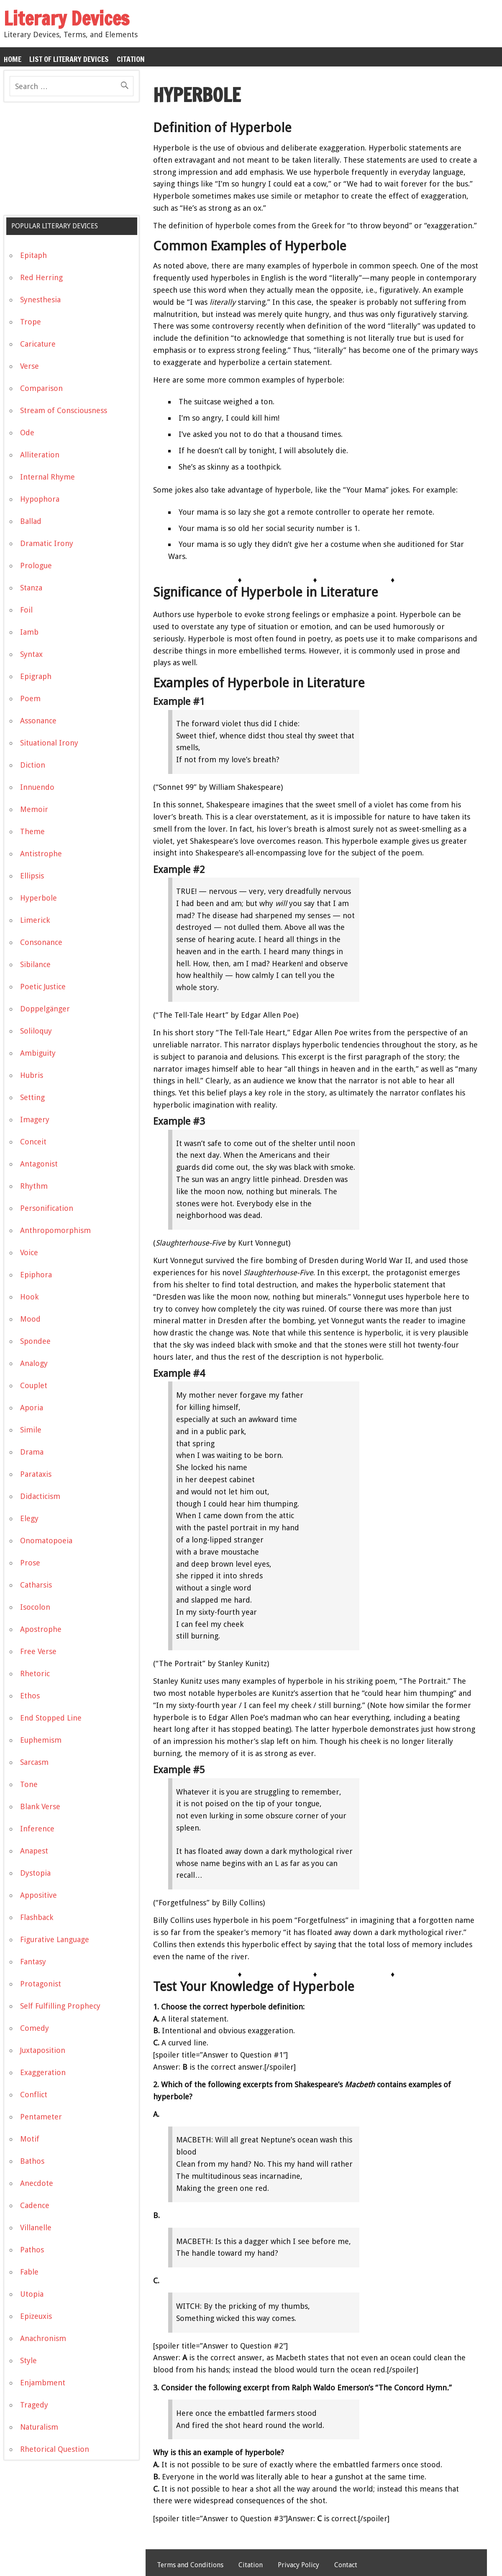  Describe the element at coordinates (131, 59) in the screenshot. I see `Citation` at that location.